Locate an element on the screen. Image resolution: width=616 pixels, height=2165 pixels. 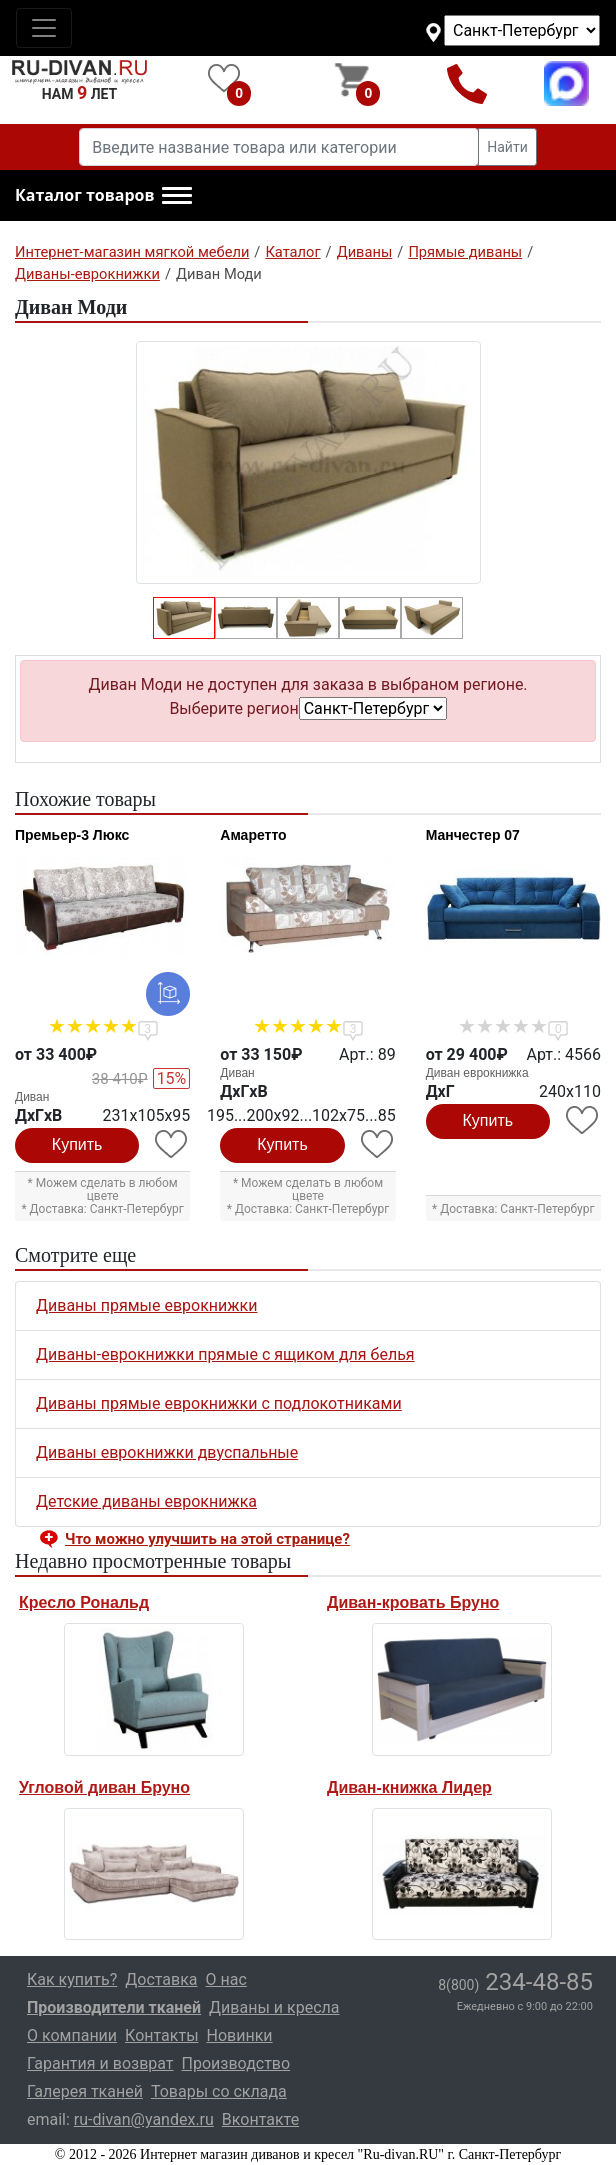
234-48-85 is located at coordinates (515, 1982).